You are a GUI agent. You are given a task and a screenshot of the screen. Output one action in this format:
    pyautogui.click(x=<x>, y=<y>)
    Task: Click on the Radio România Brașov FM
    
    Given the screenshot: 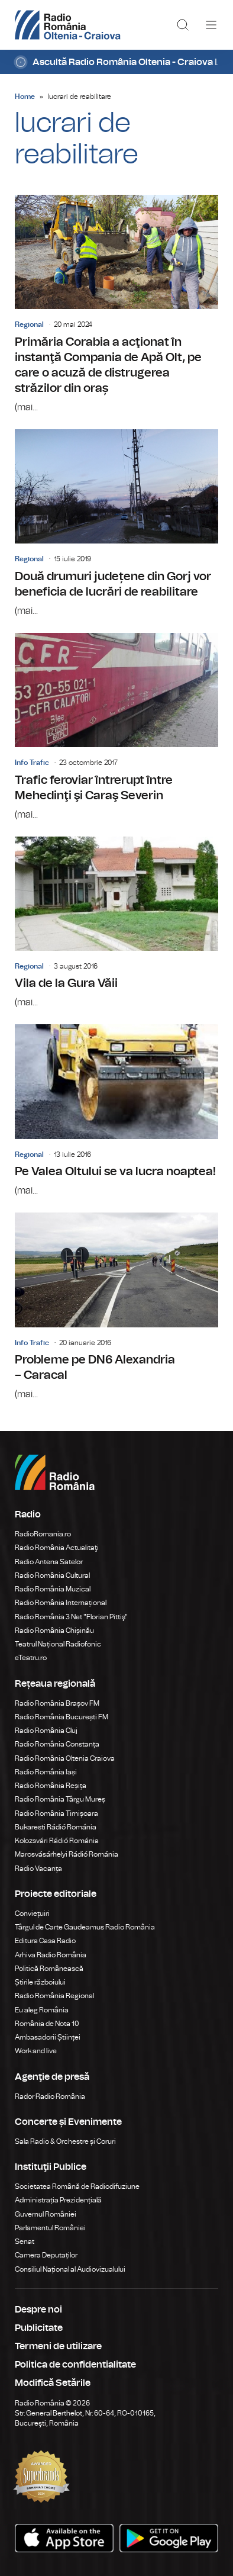 What is the action you would take?
    pyautogui.click(x=57, y=1703)
    